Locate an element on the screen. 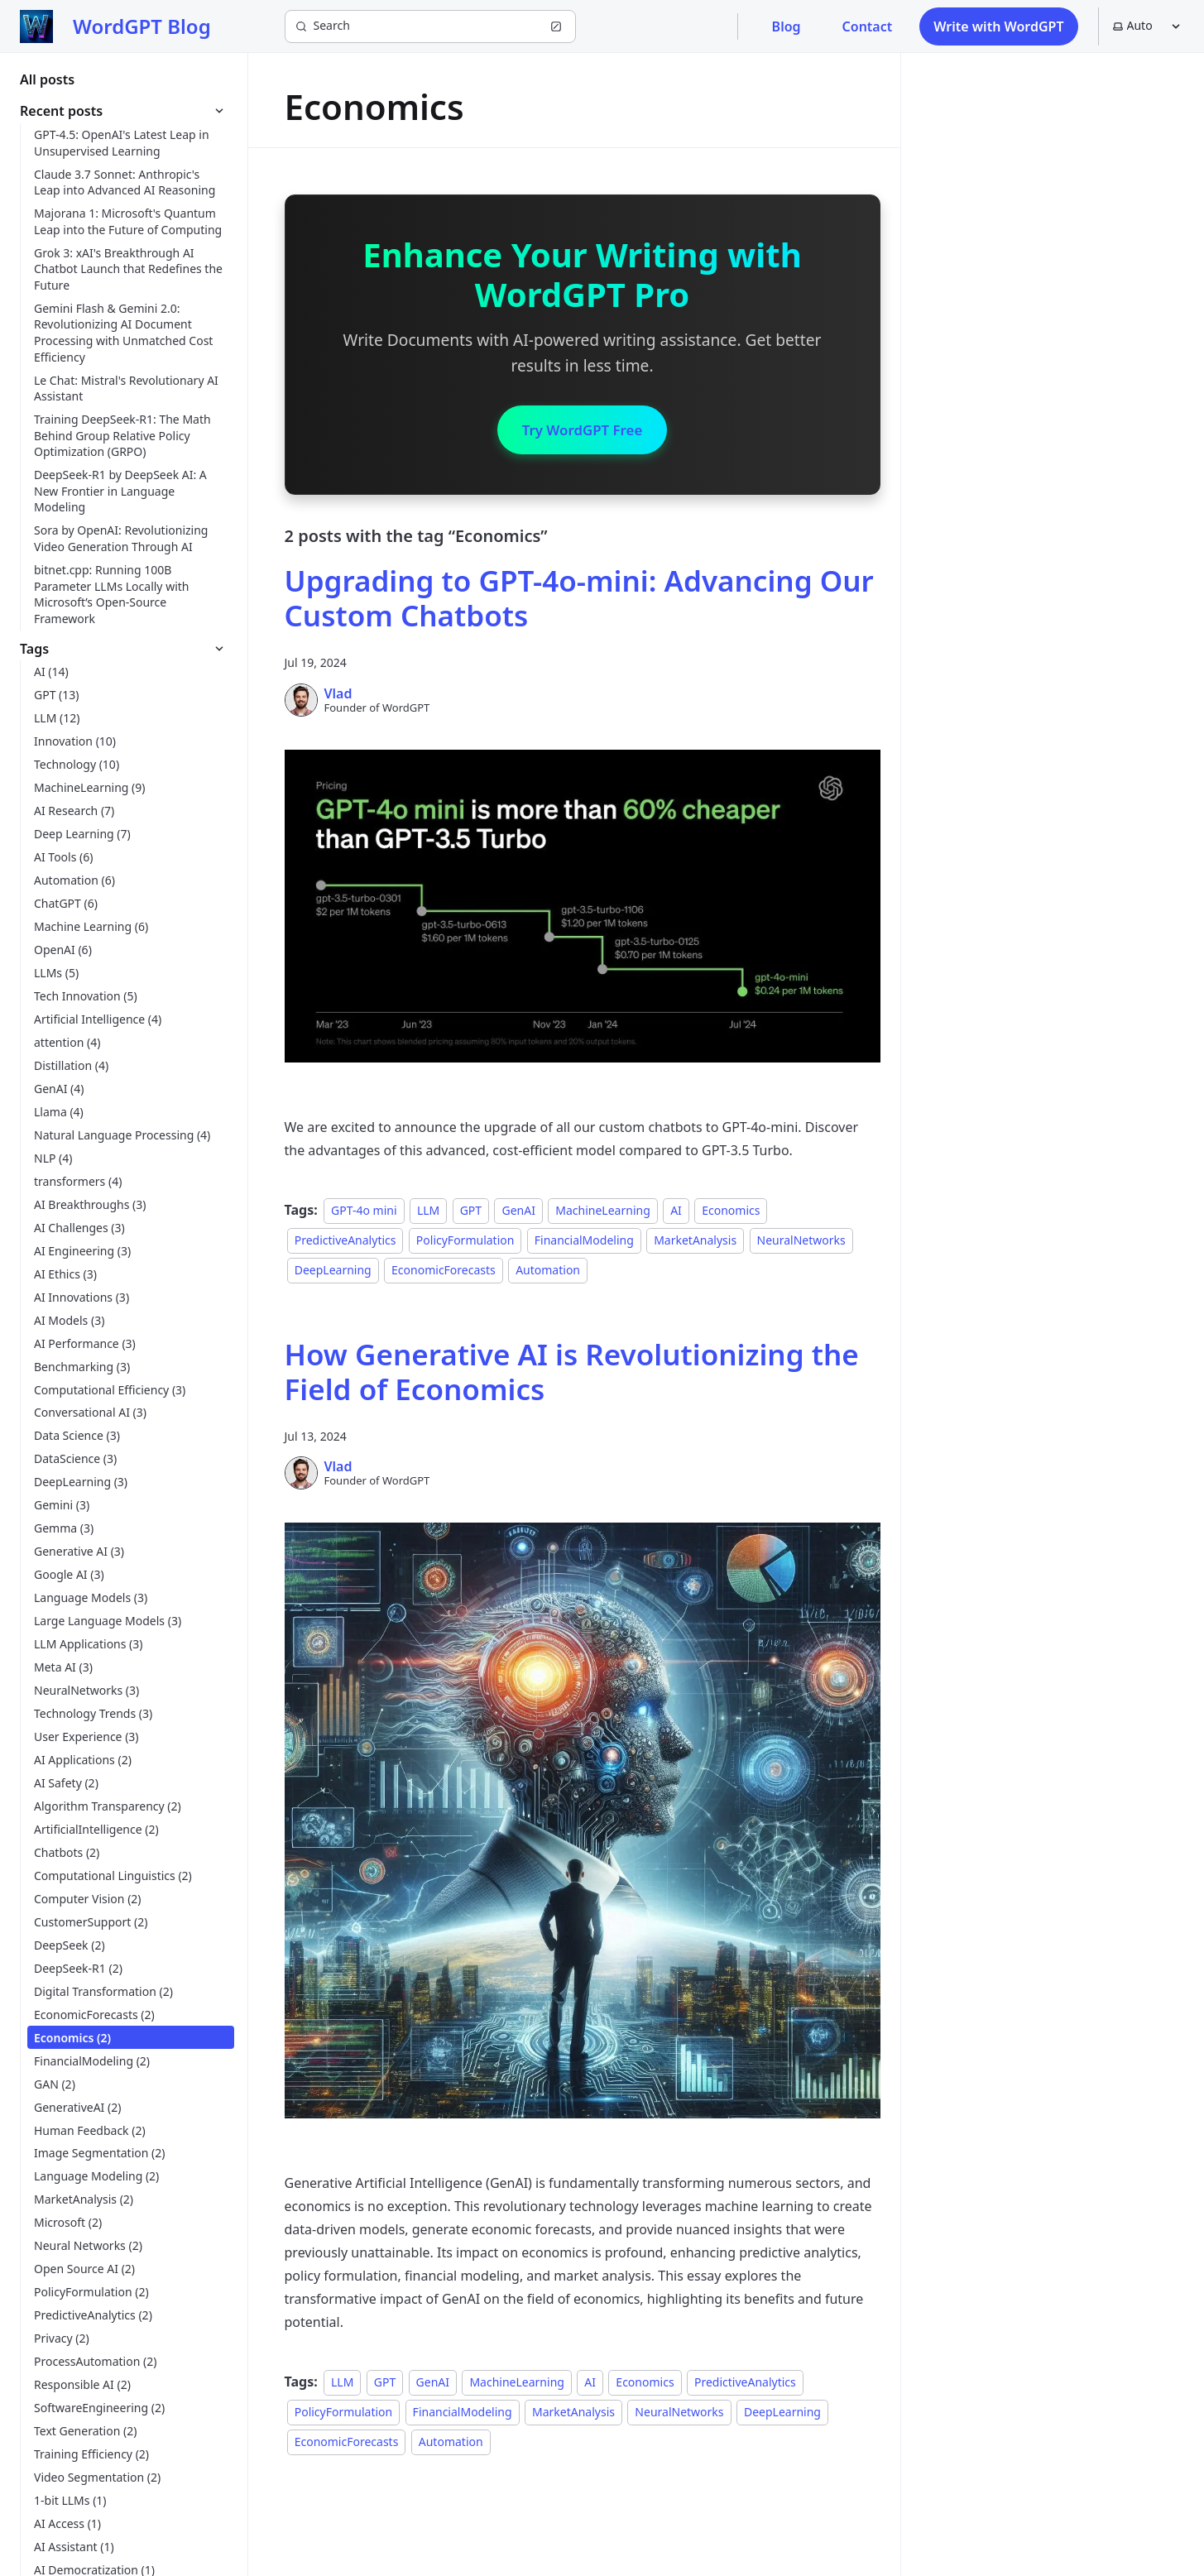 This screenshot has width=1204, height=2576. Contact is located at coordinates (867, 26).